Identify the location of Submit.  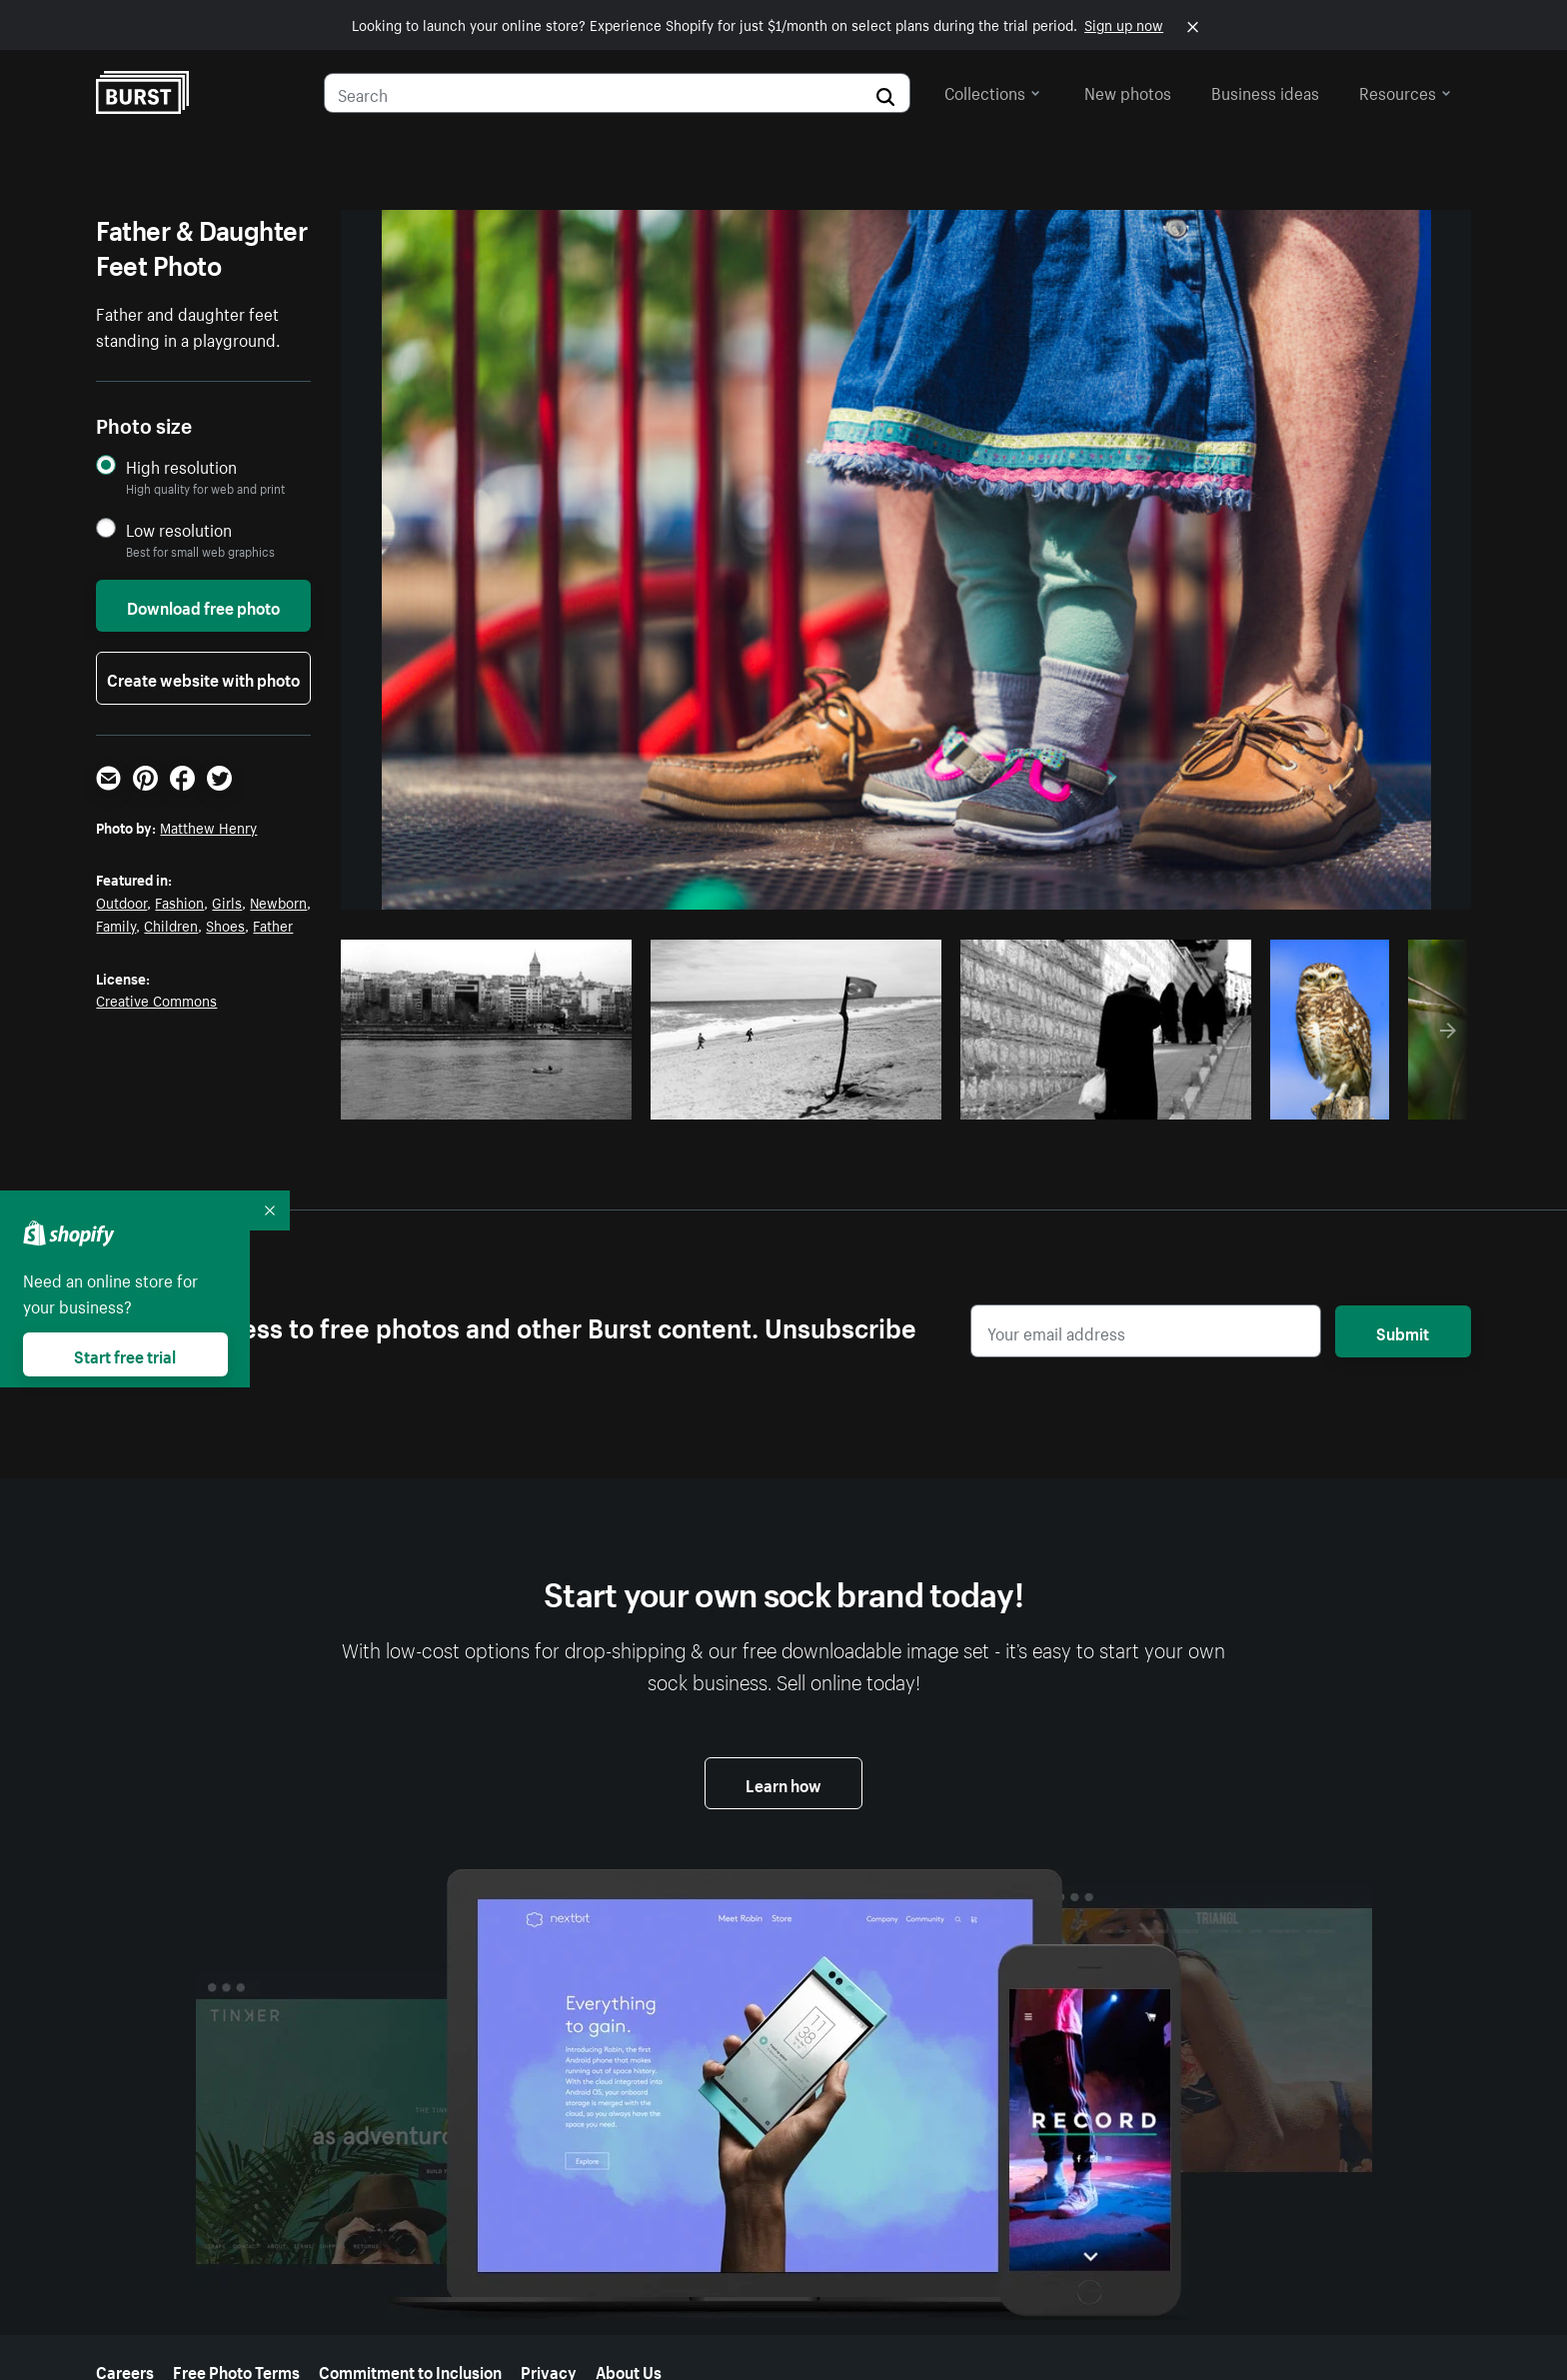
(1402, 1331).